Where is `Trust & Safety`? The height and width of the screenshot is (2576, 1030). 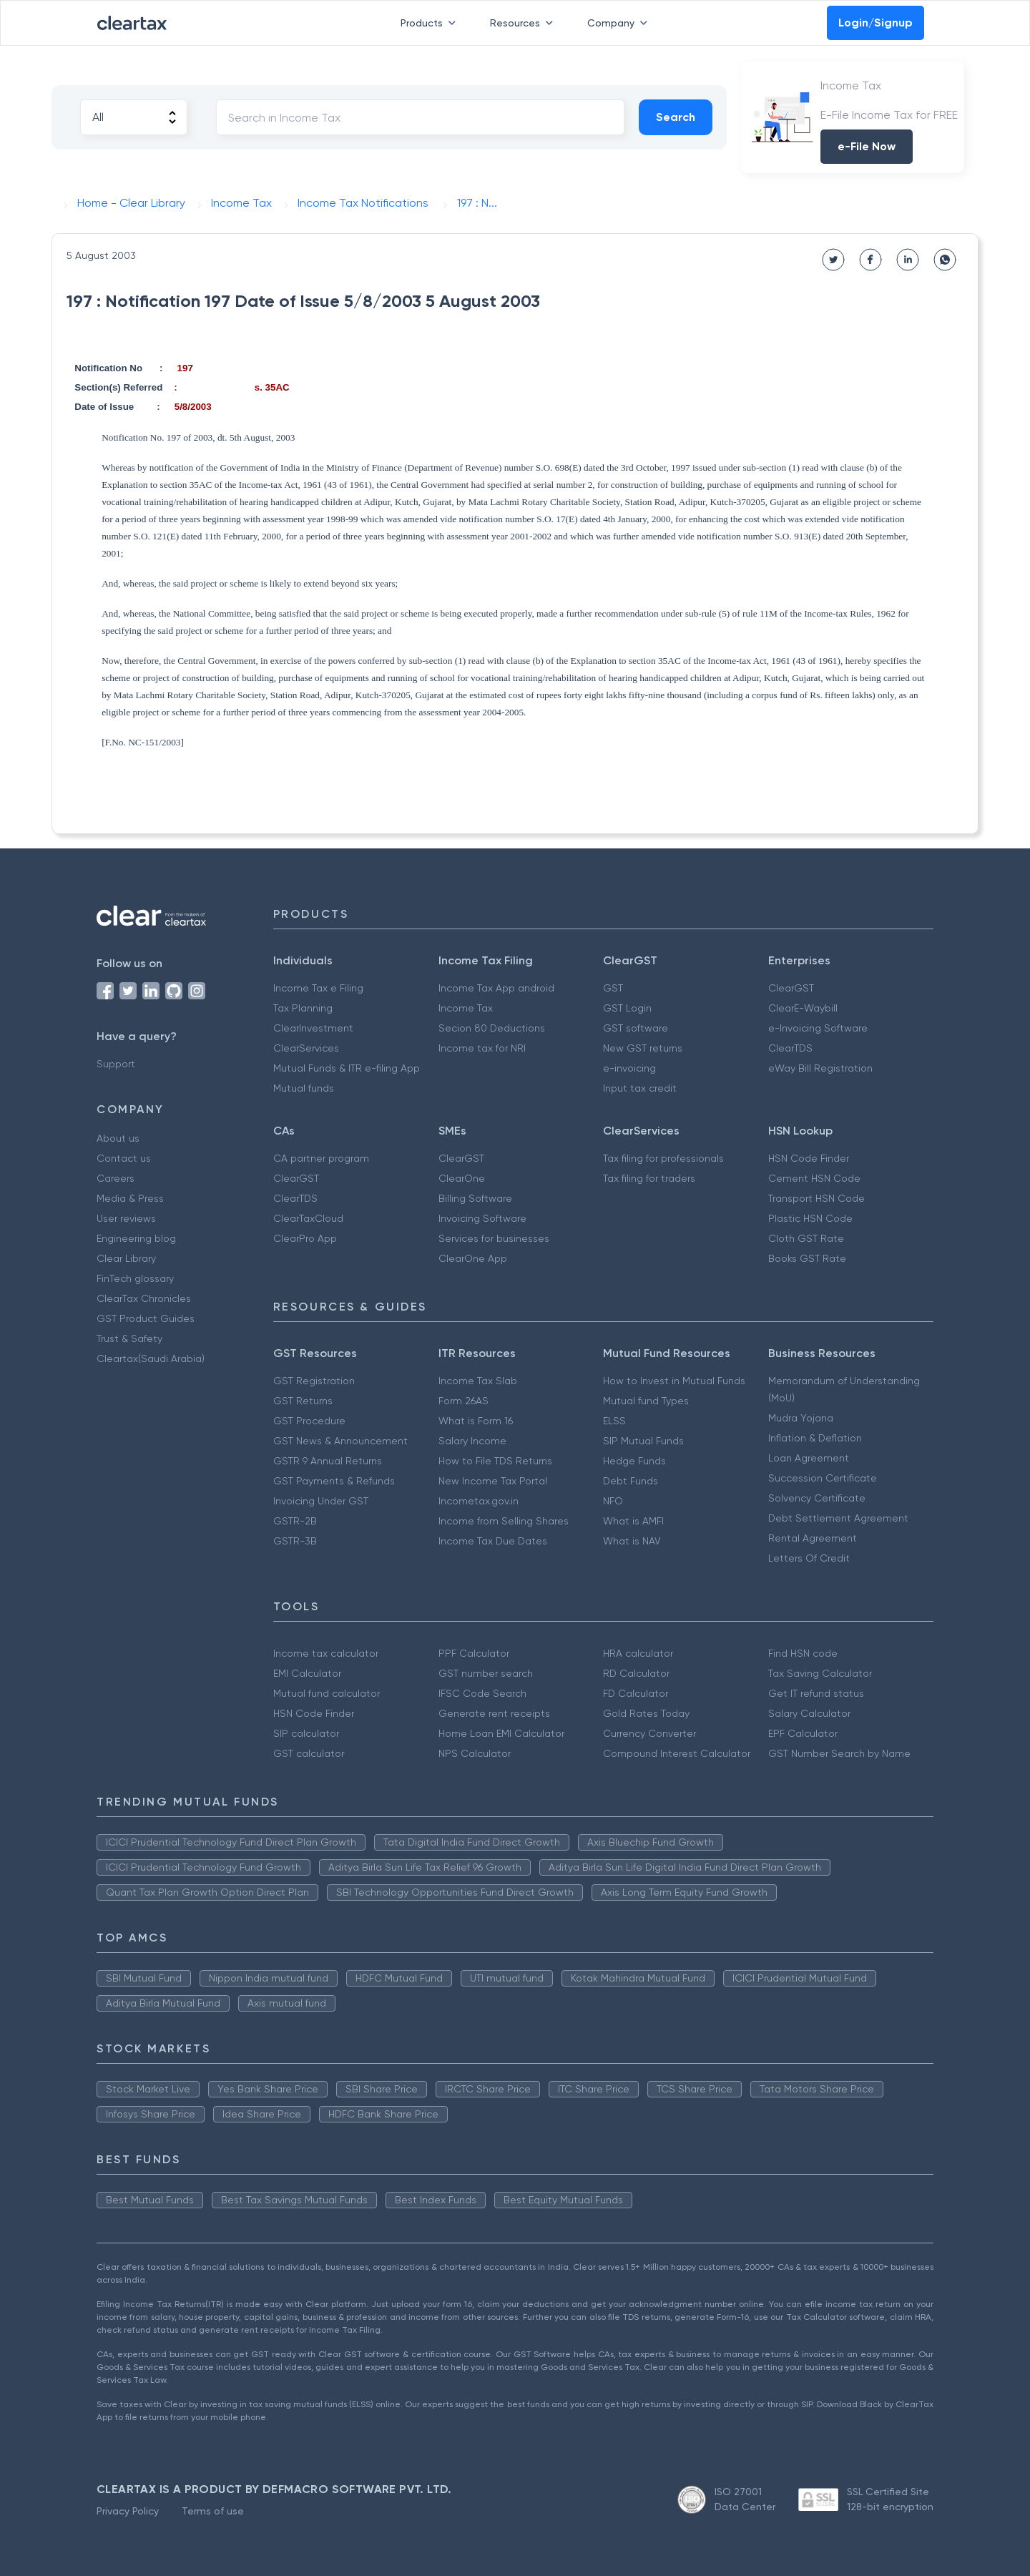 Trust & Safety is located at coordinates (129, 1338).